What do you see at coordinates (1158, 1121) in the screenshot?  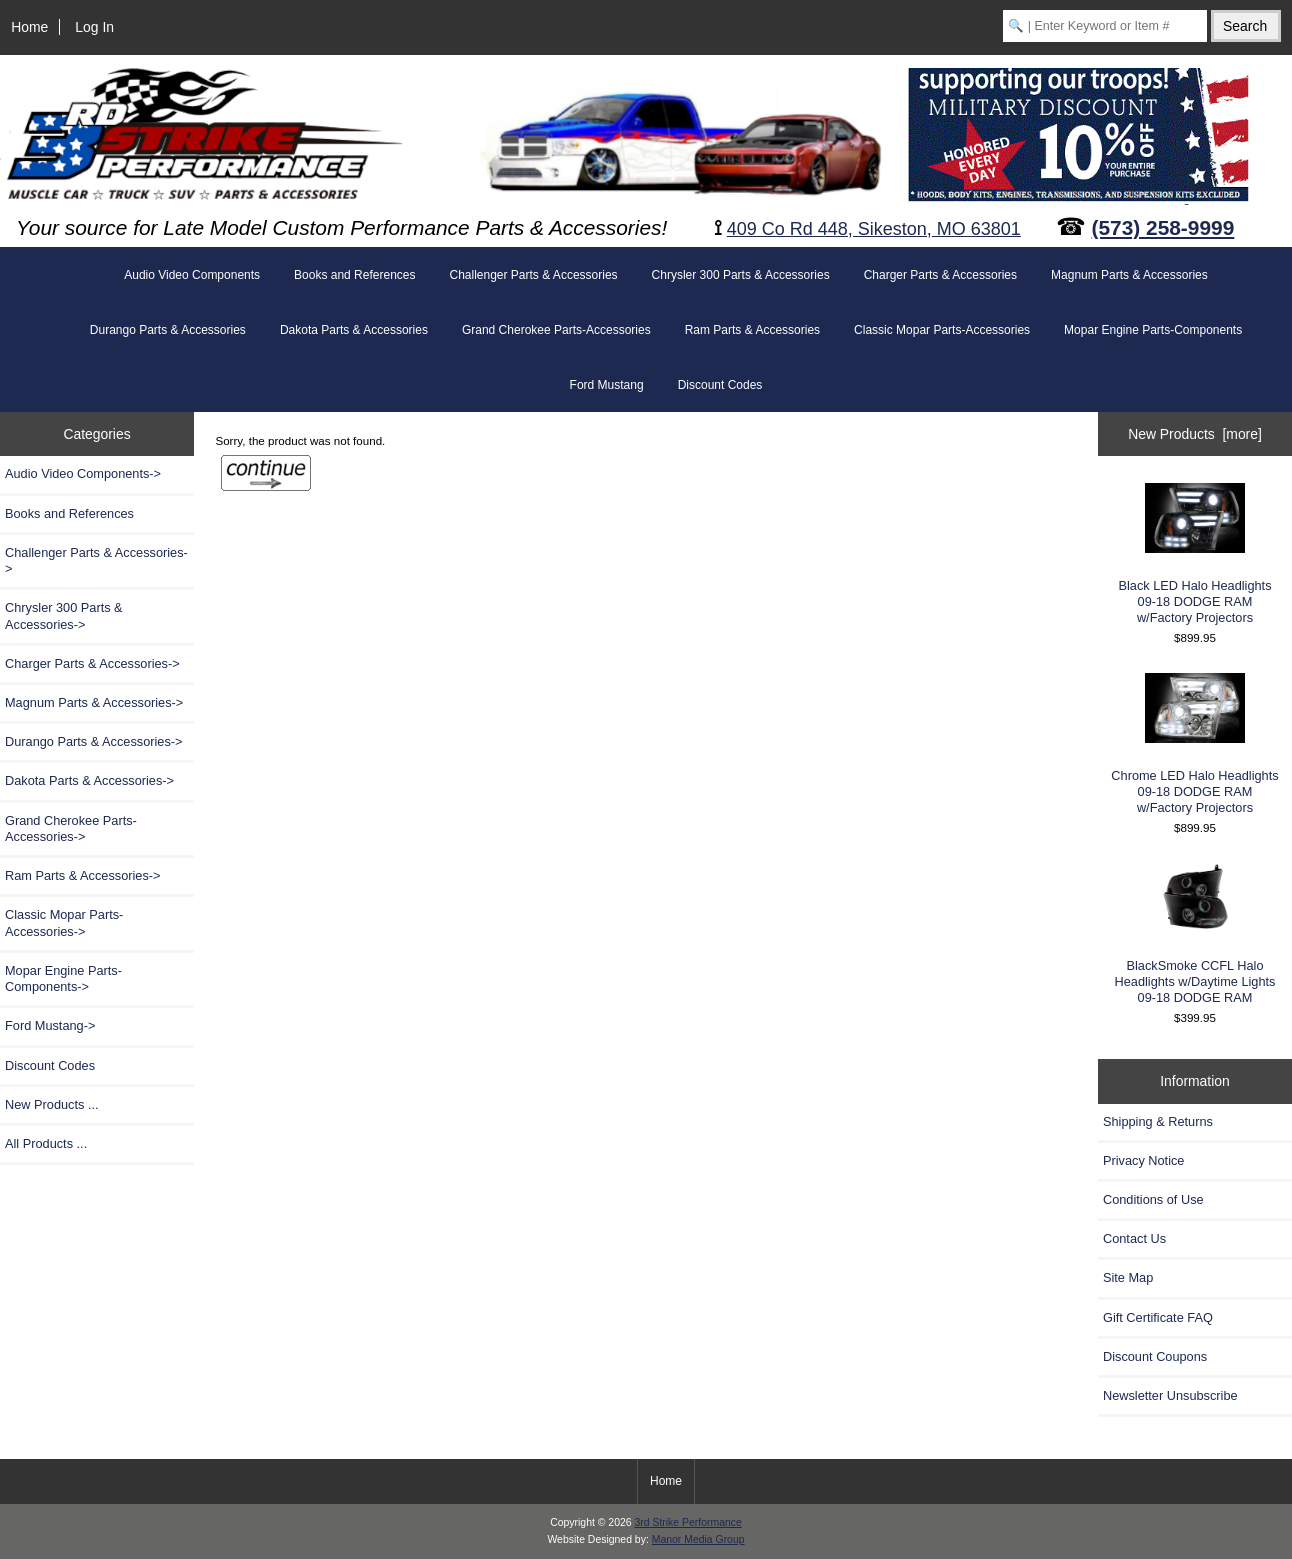 I see `Shipping & Returns` at bounding box center [1158, 1121].